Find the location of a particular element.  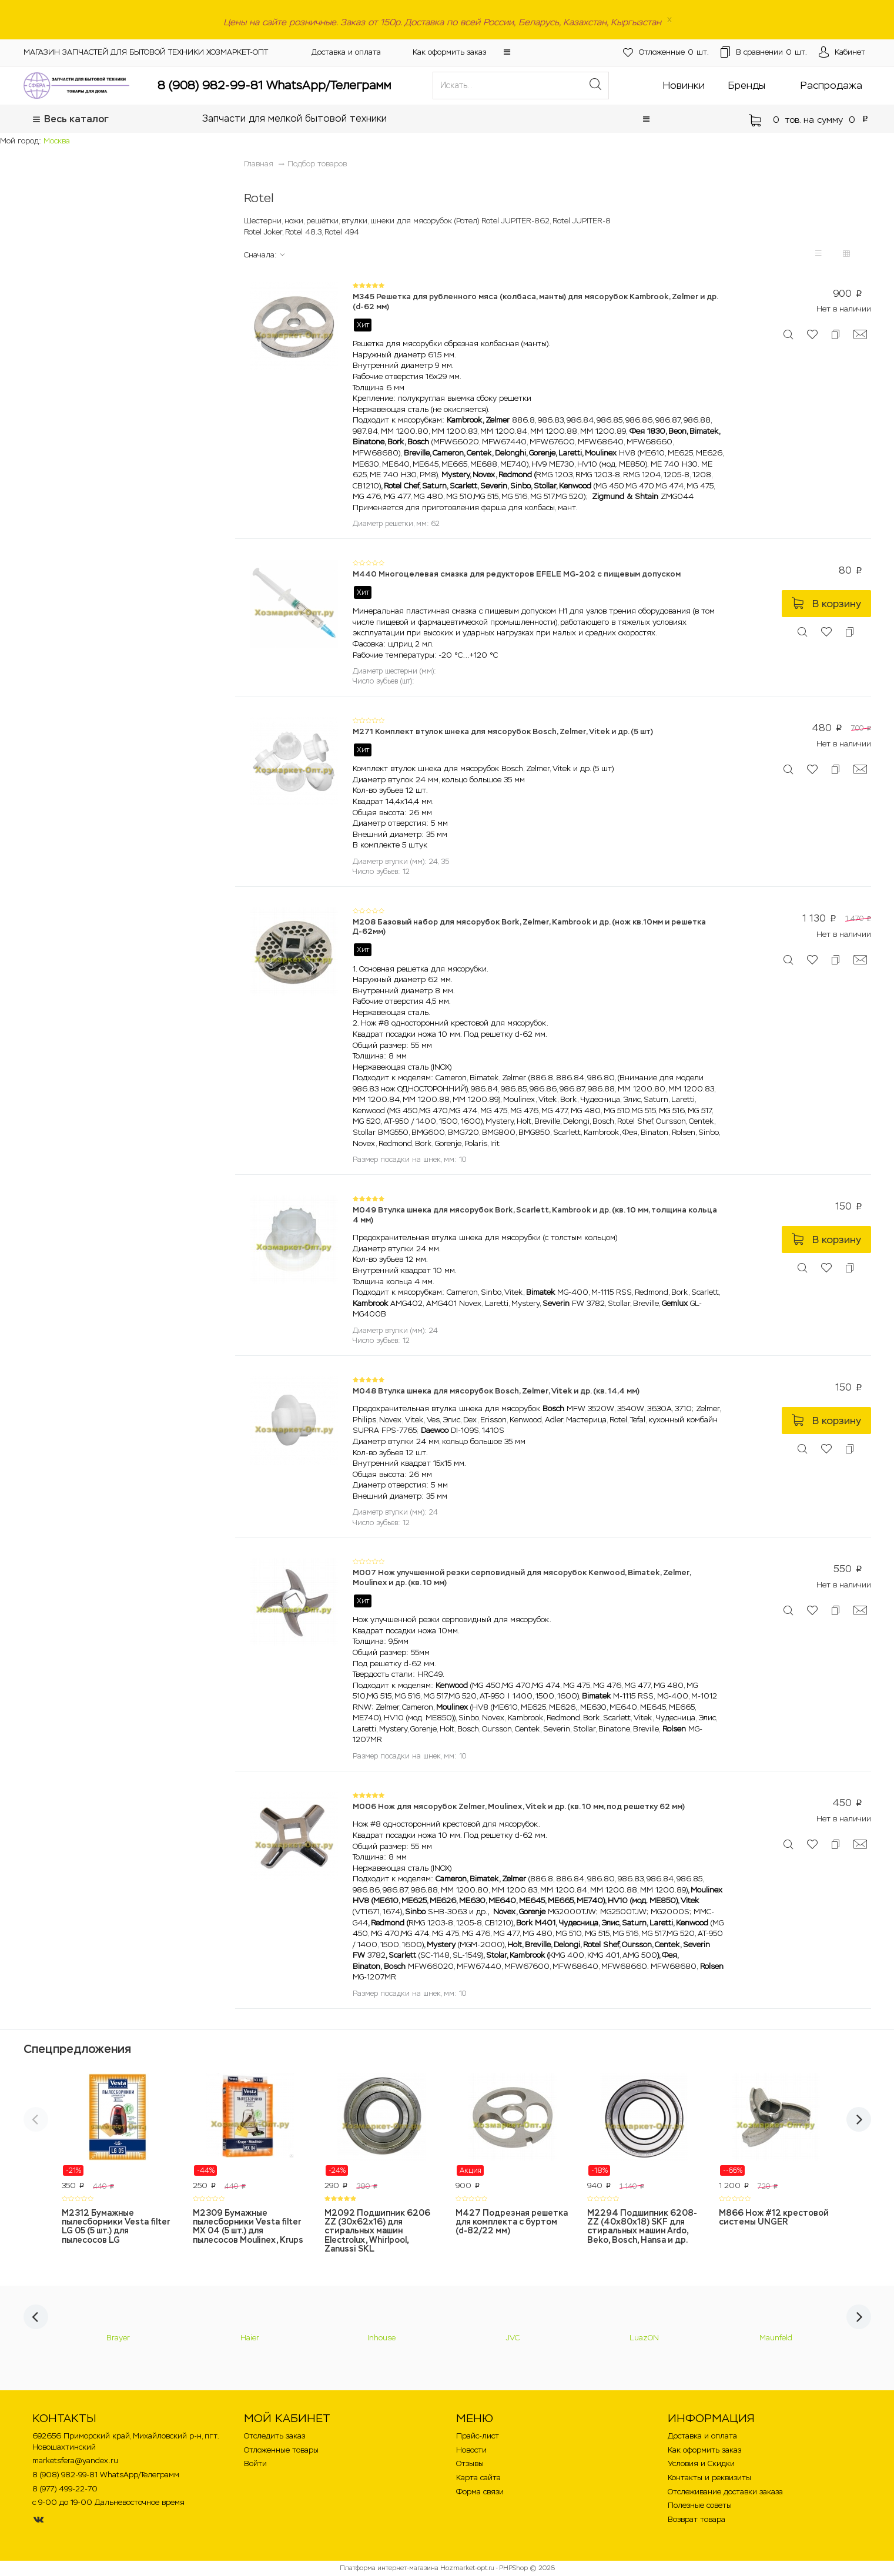

M007 Нож улучшенной резки серповидный для мясорубок Kenwood, Bimatek, Zelmer, Moulinex и др. (кв. 10 мм) is located at coordinates (522, 1577).